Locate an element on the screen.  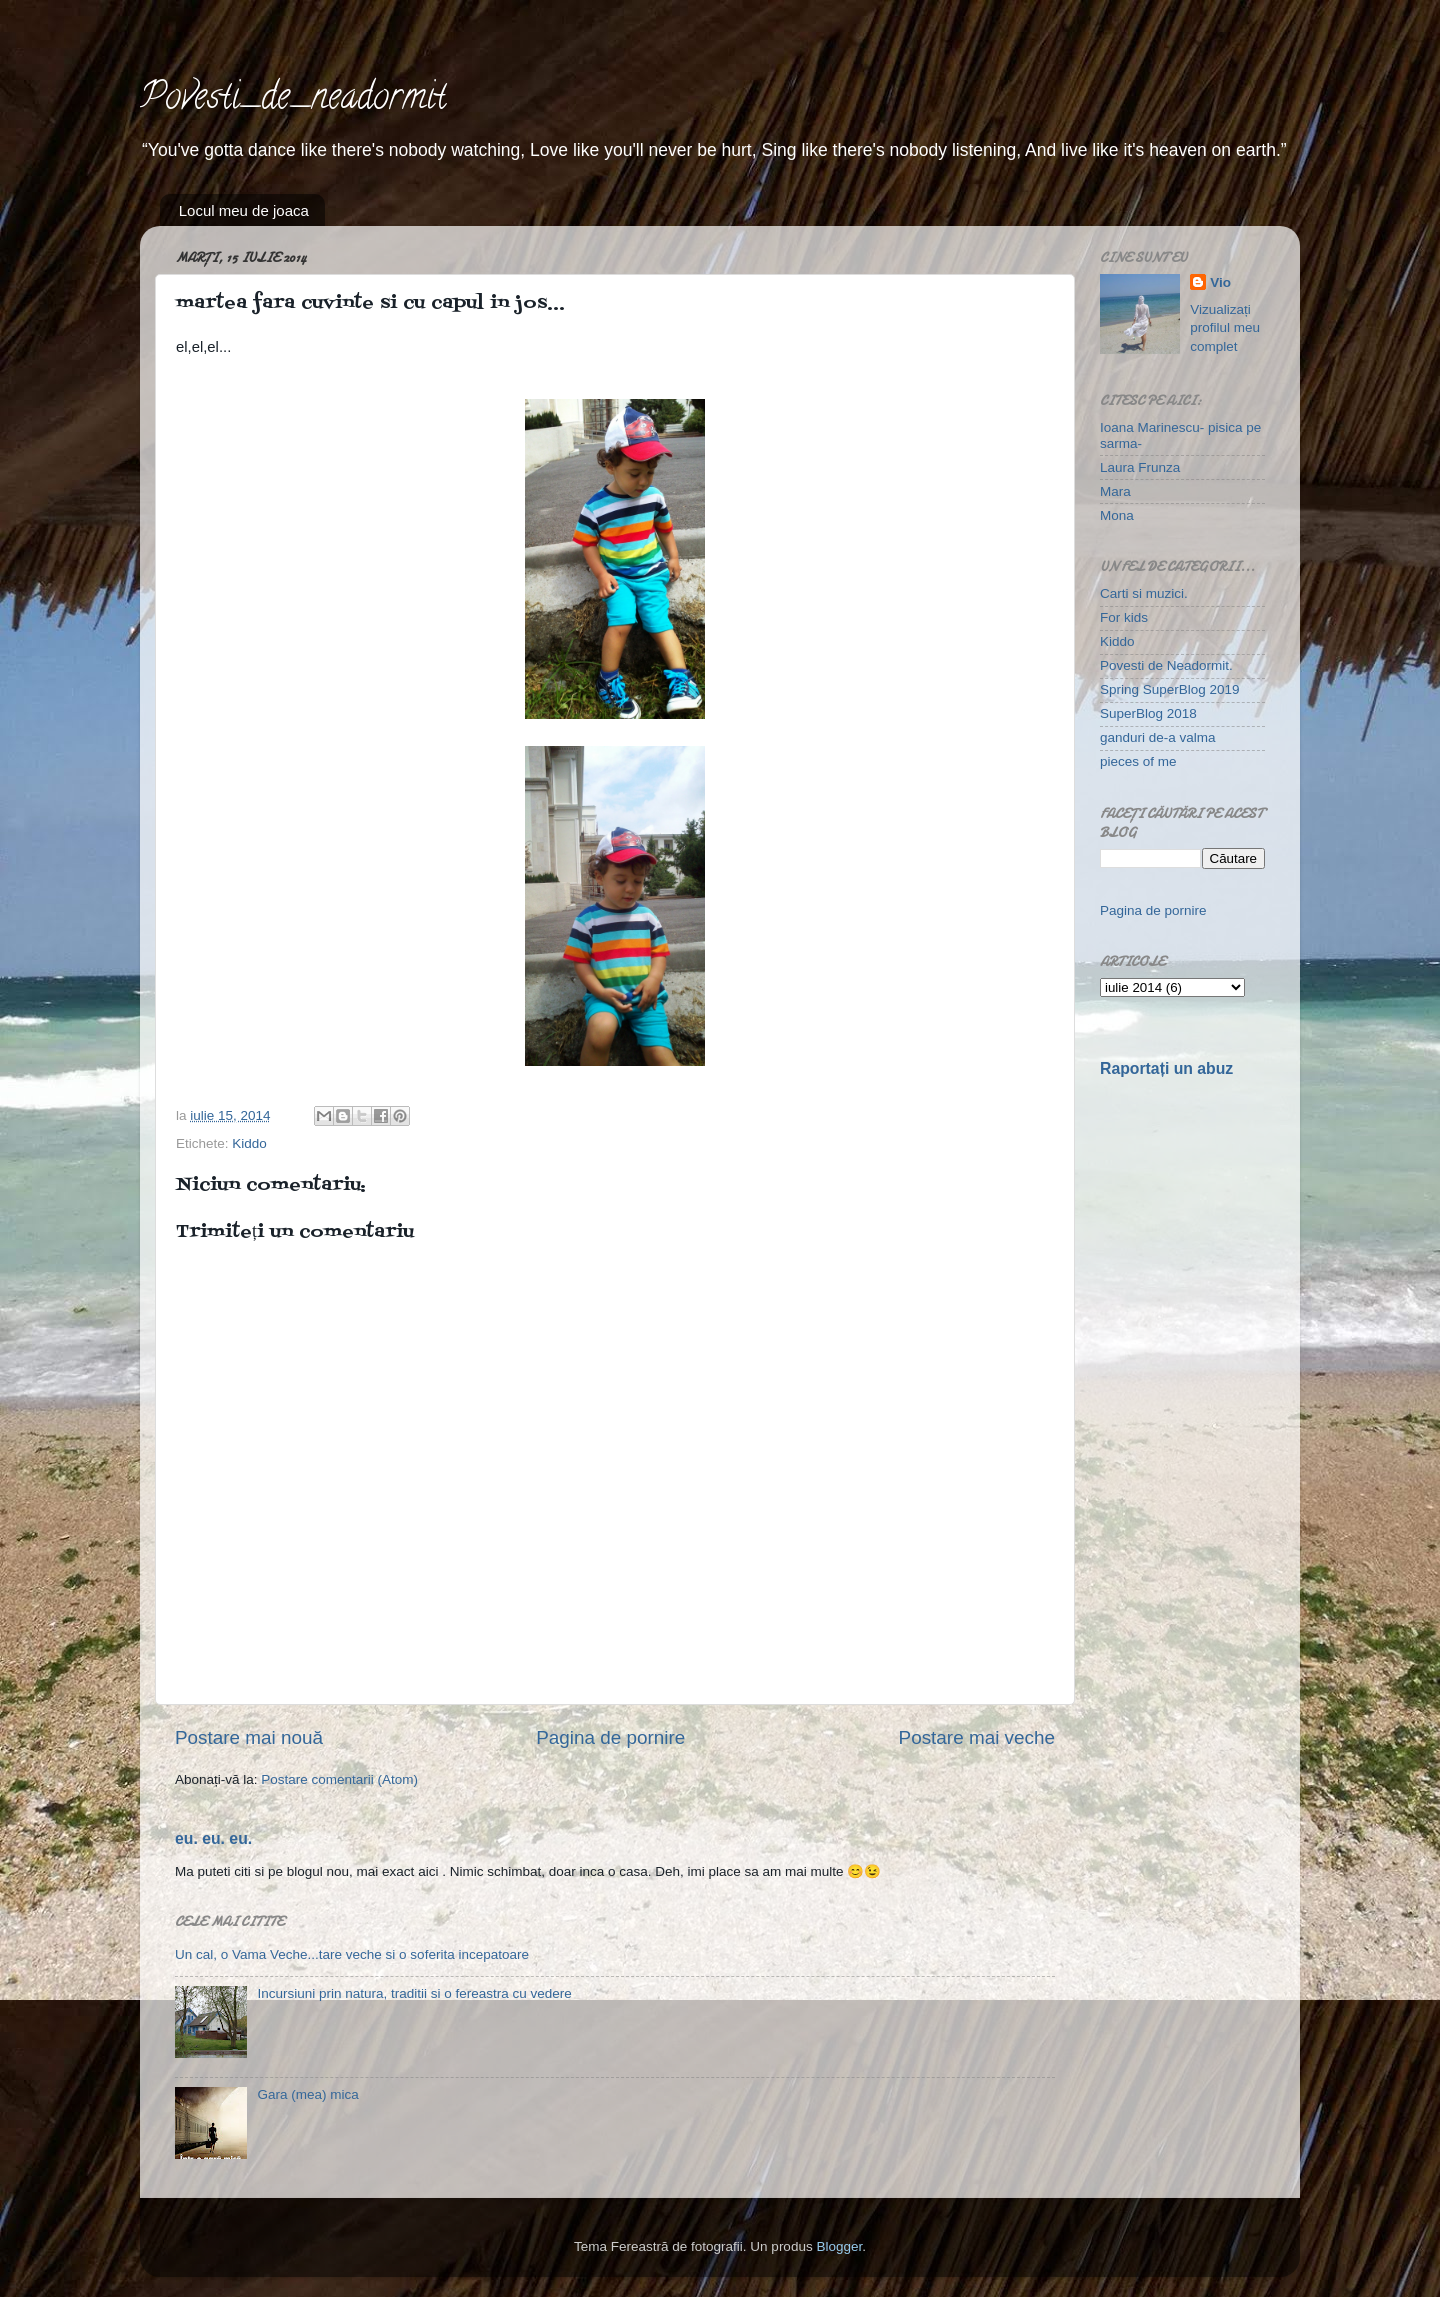
For kids is located at coordinates (1124, 617).